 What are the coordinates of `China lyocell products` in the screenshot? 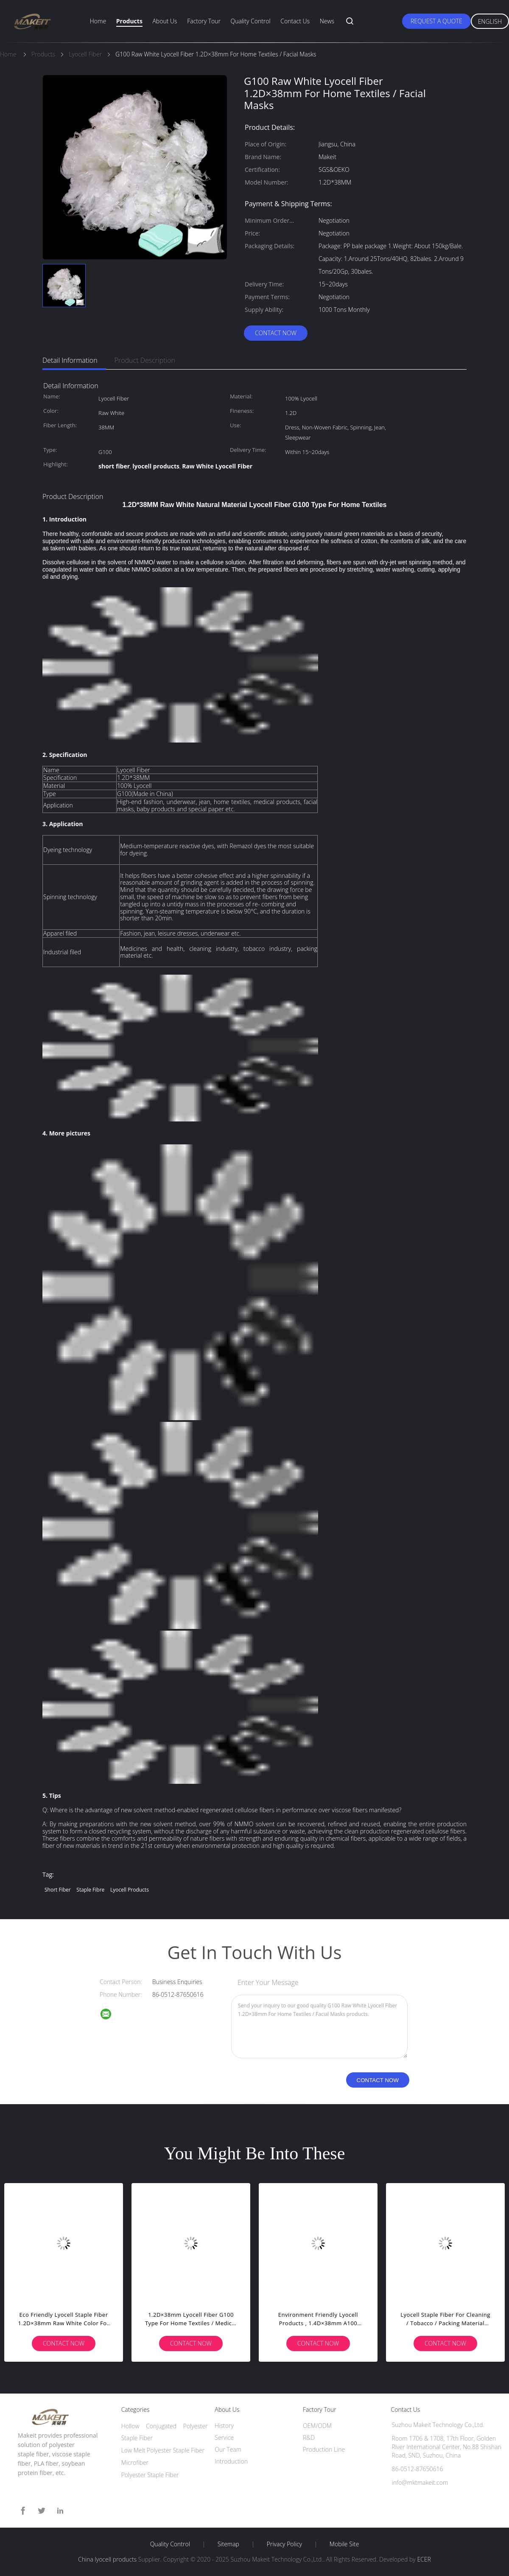 It's located at (107, 2559).